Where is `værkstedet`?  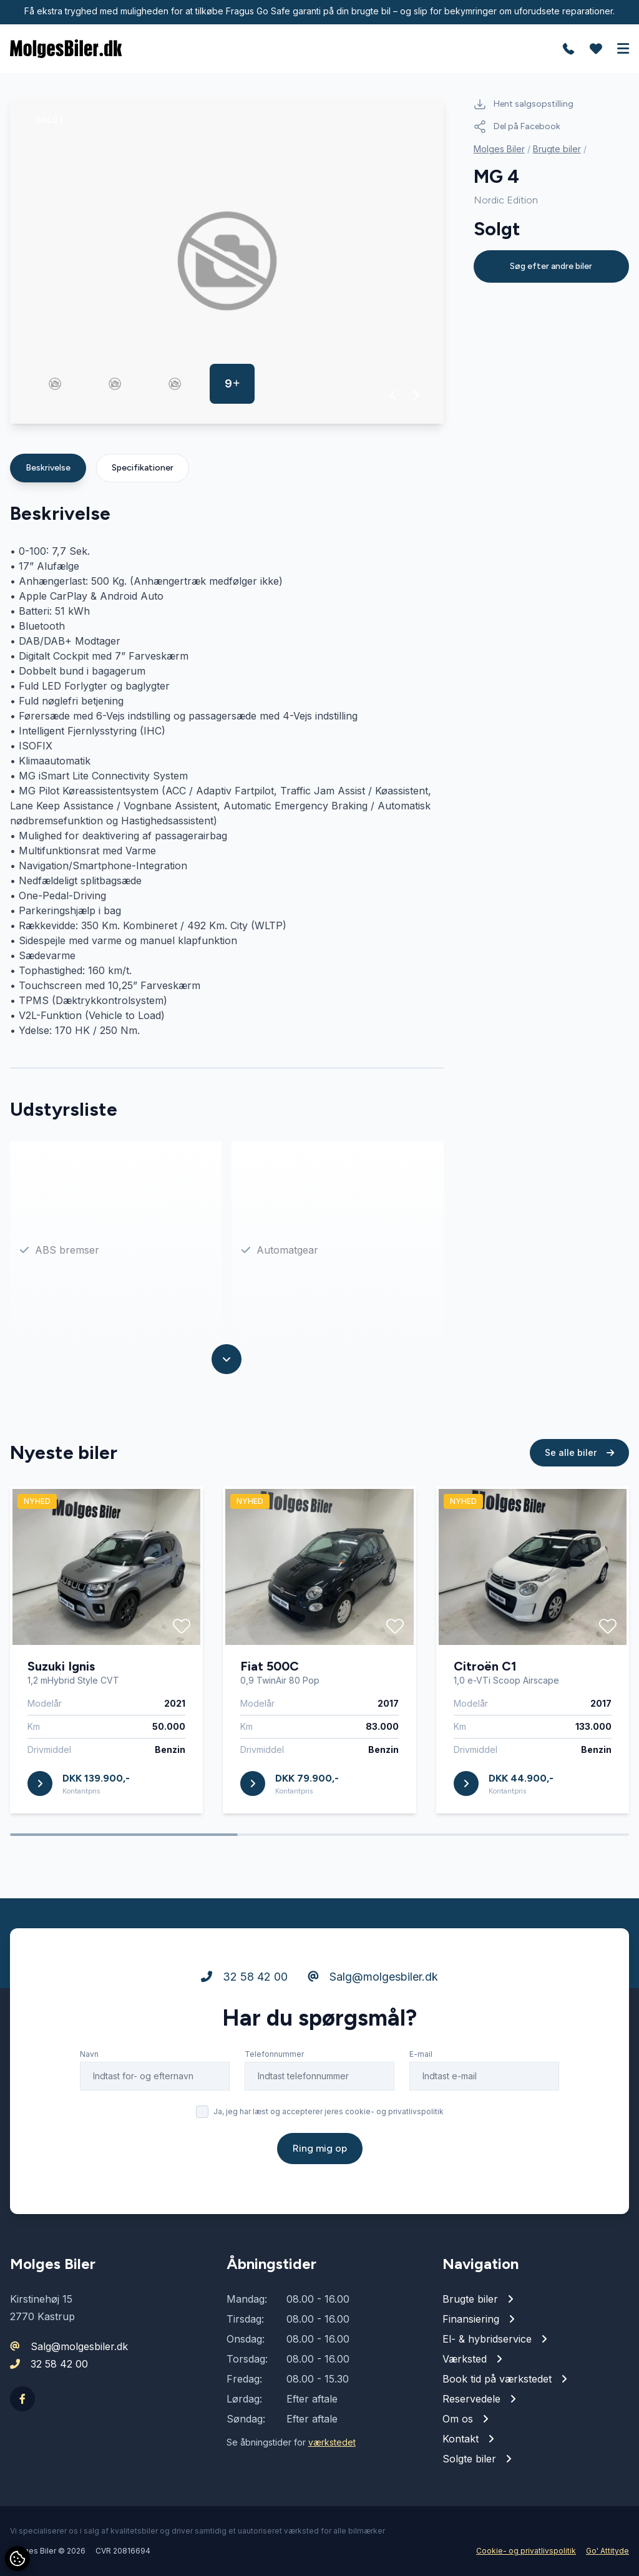
værkstedet is located at coordinates (332, 2442).